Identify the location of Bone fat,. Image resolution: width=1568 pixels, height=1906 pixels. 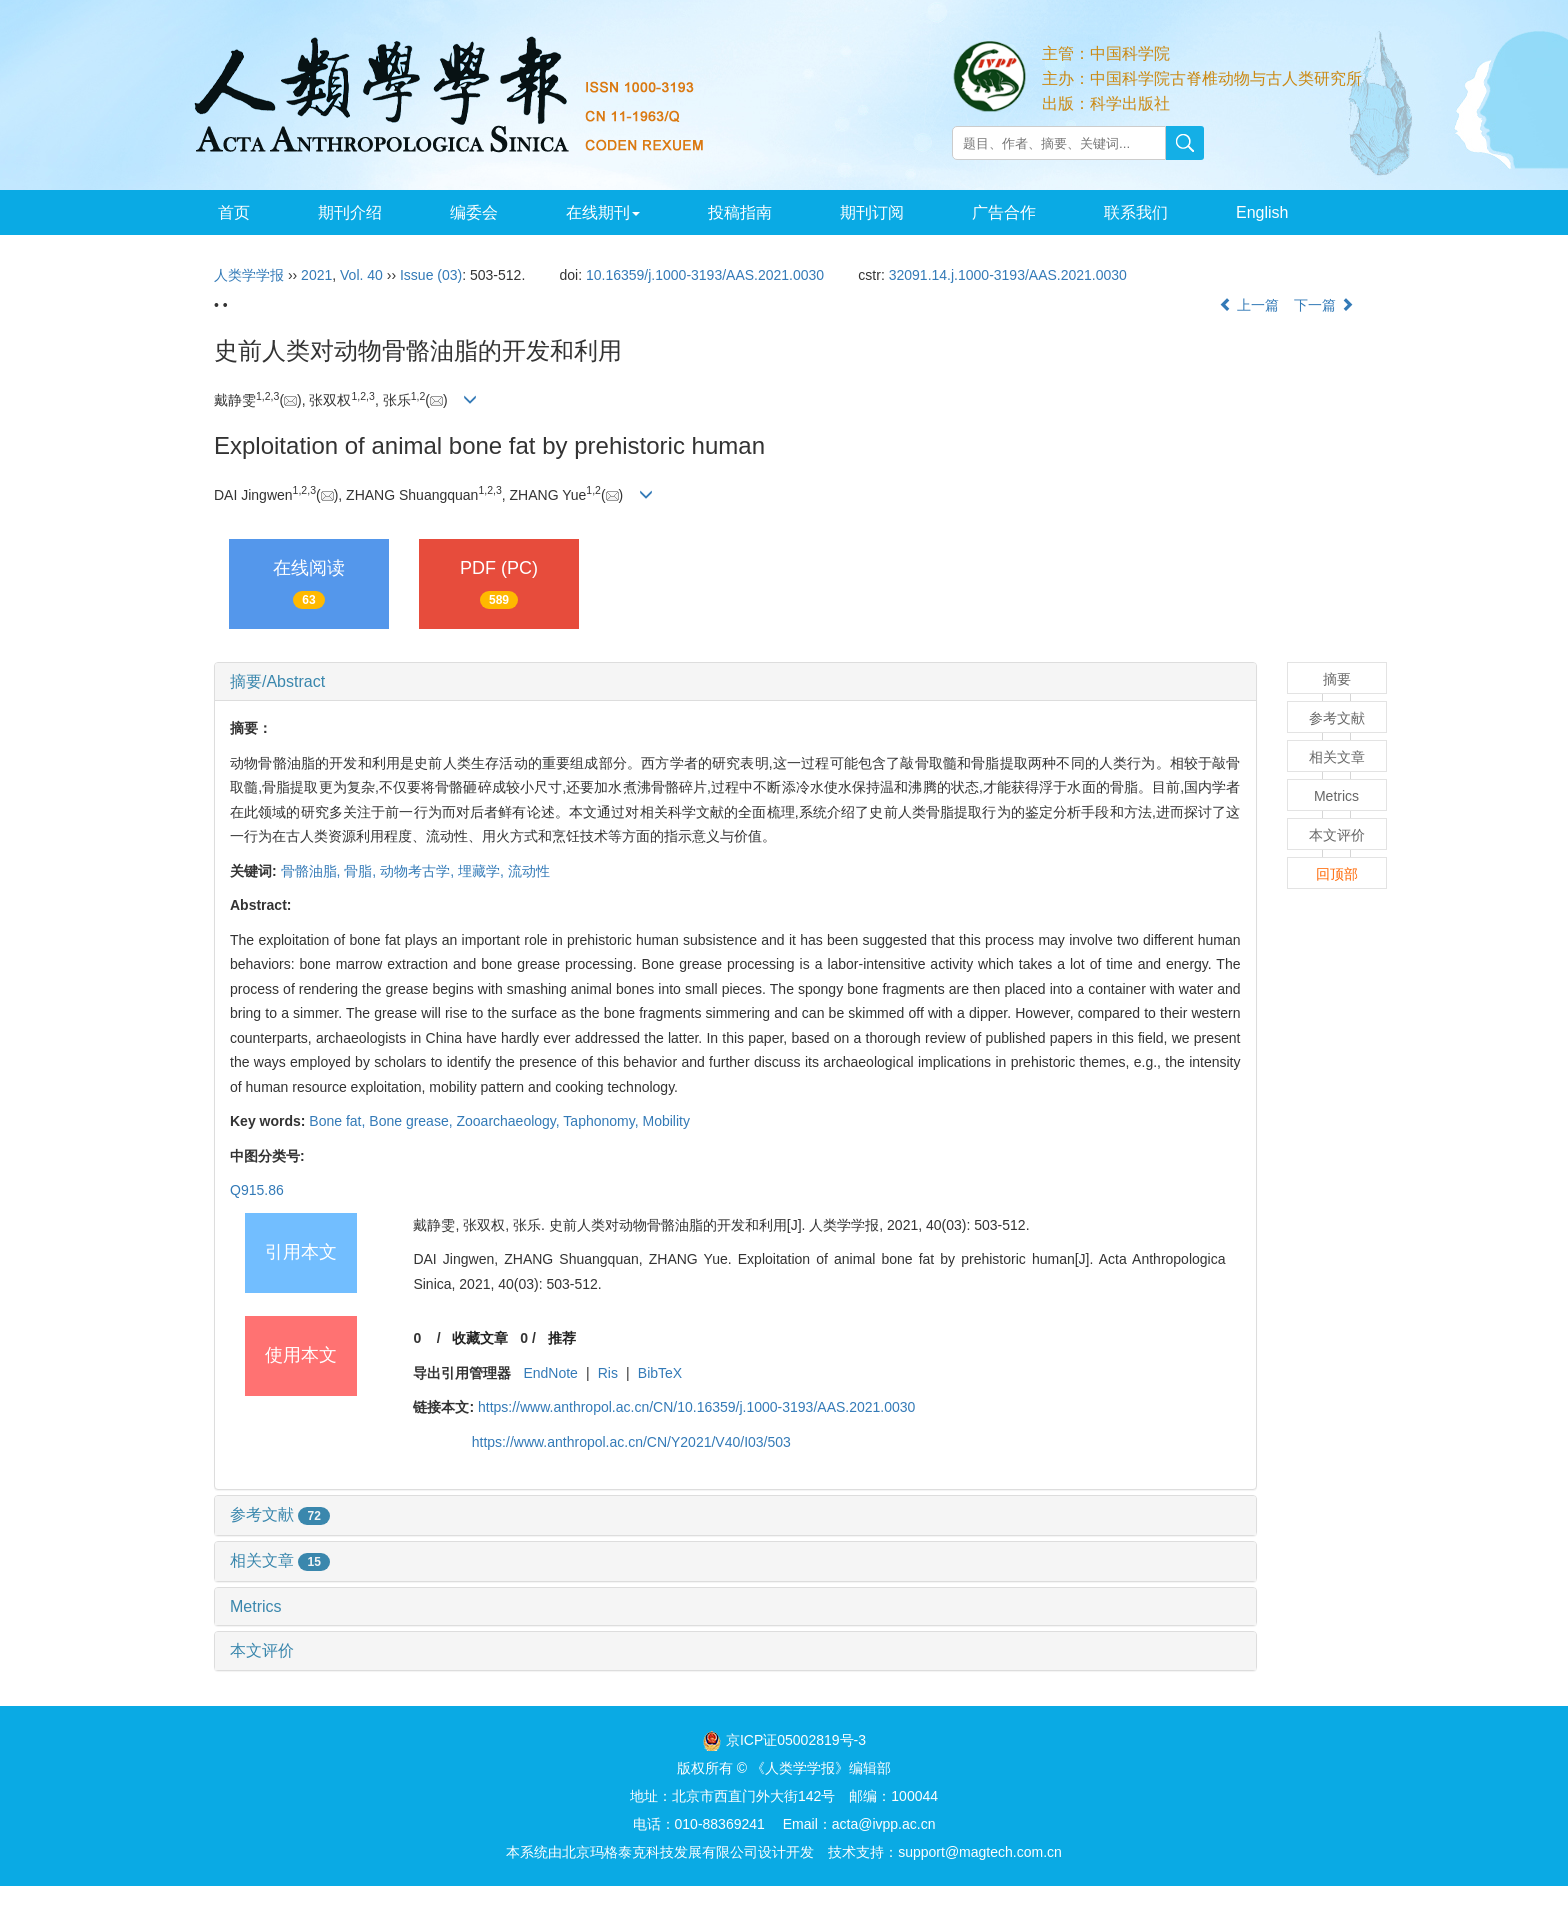
(339, 1121).